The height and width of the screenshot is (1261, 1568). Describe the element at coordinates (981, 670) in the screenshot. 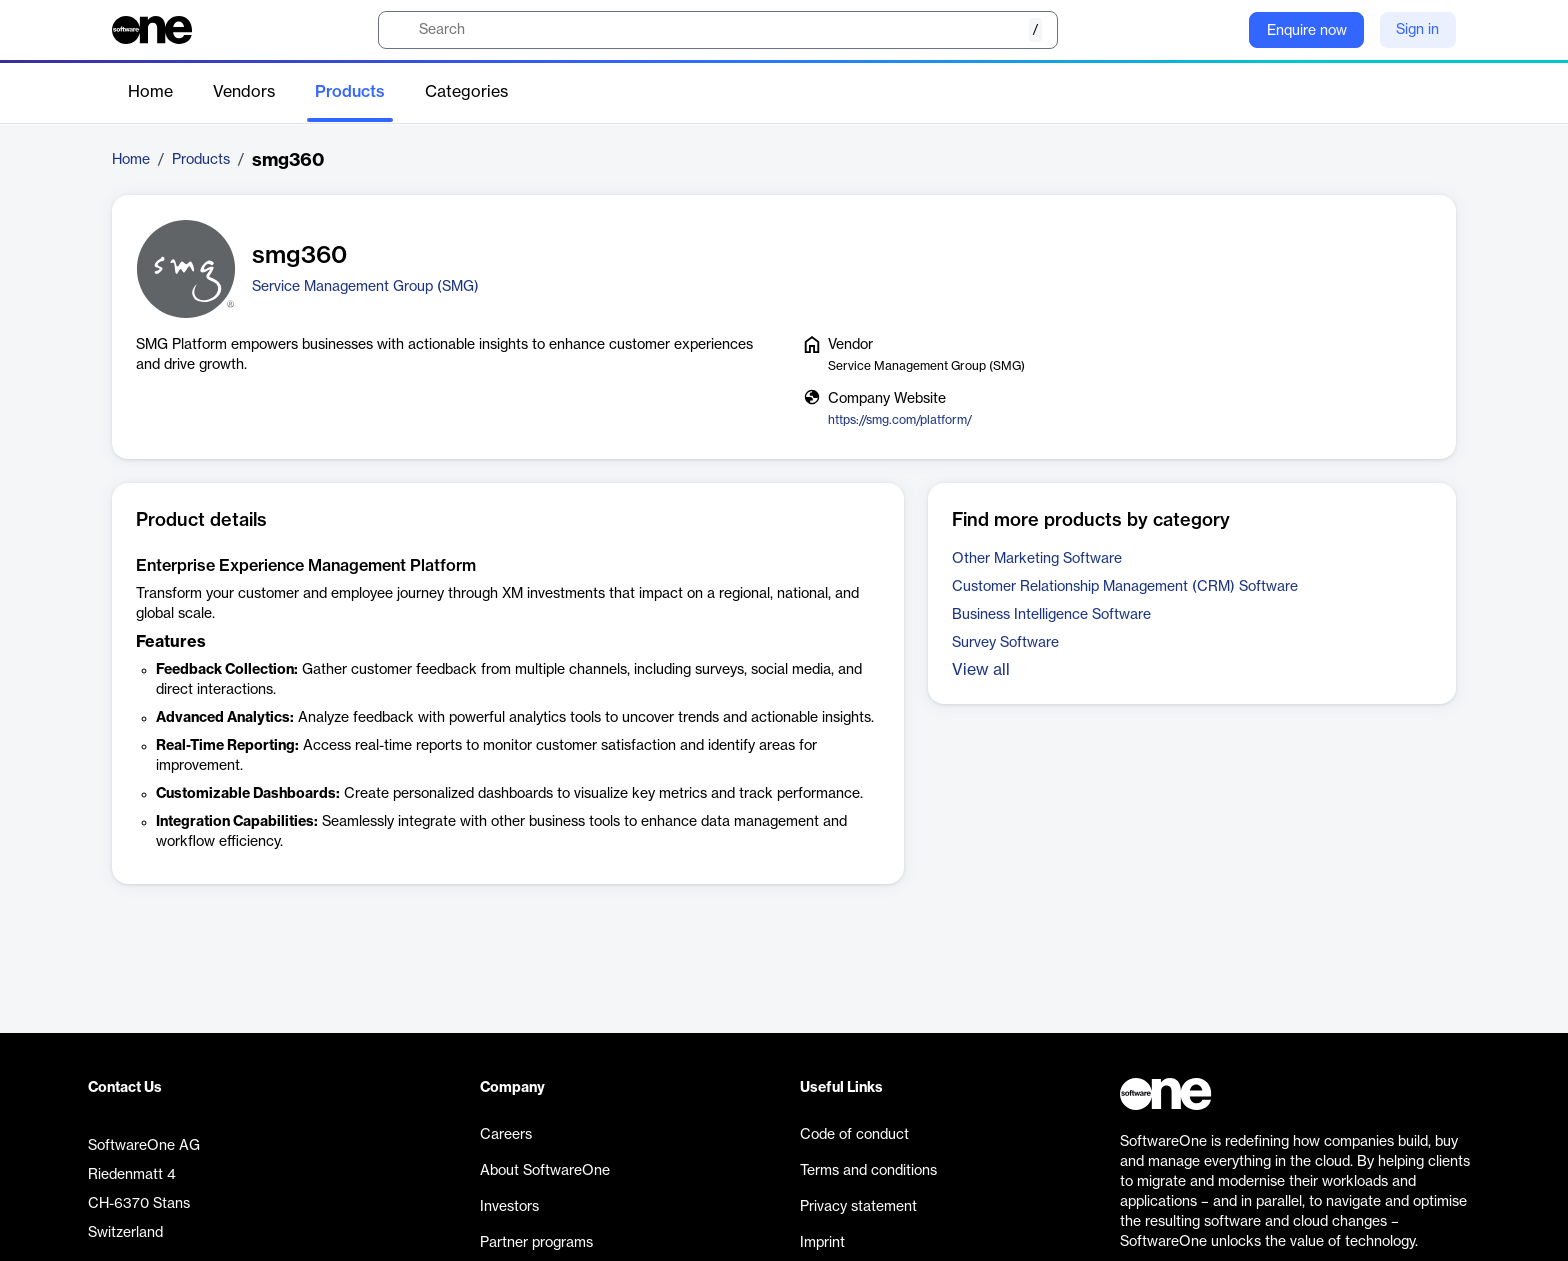

I see `View all` at that location.